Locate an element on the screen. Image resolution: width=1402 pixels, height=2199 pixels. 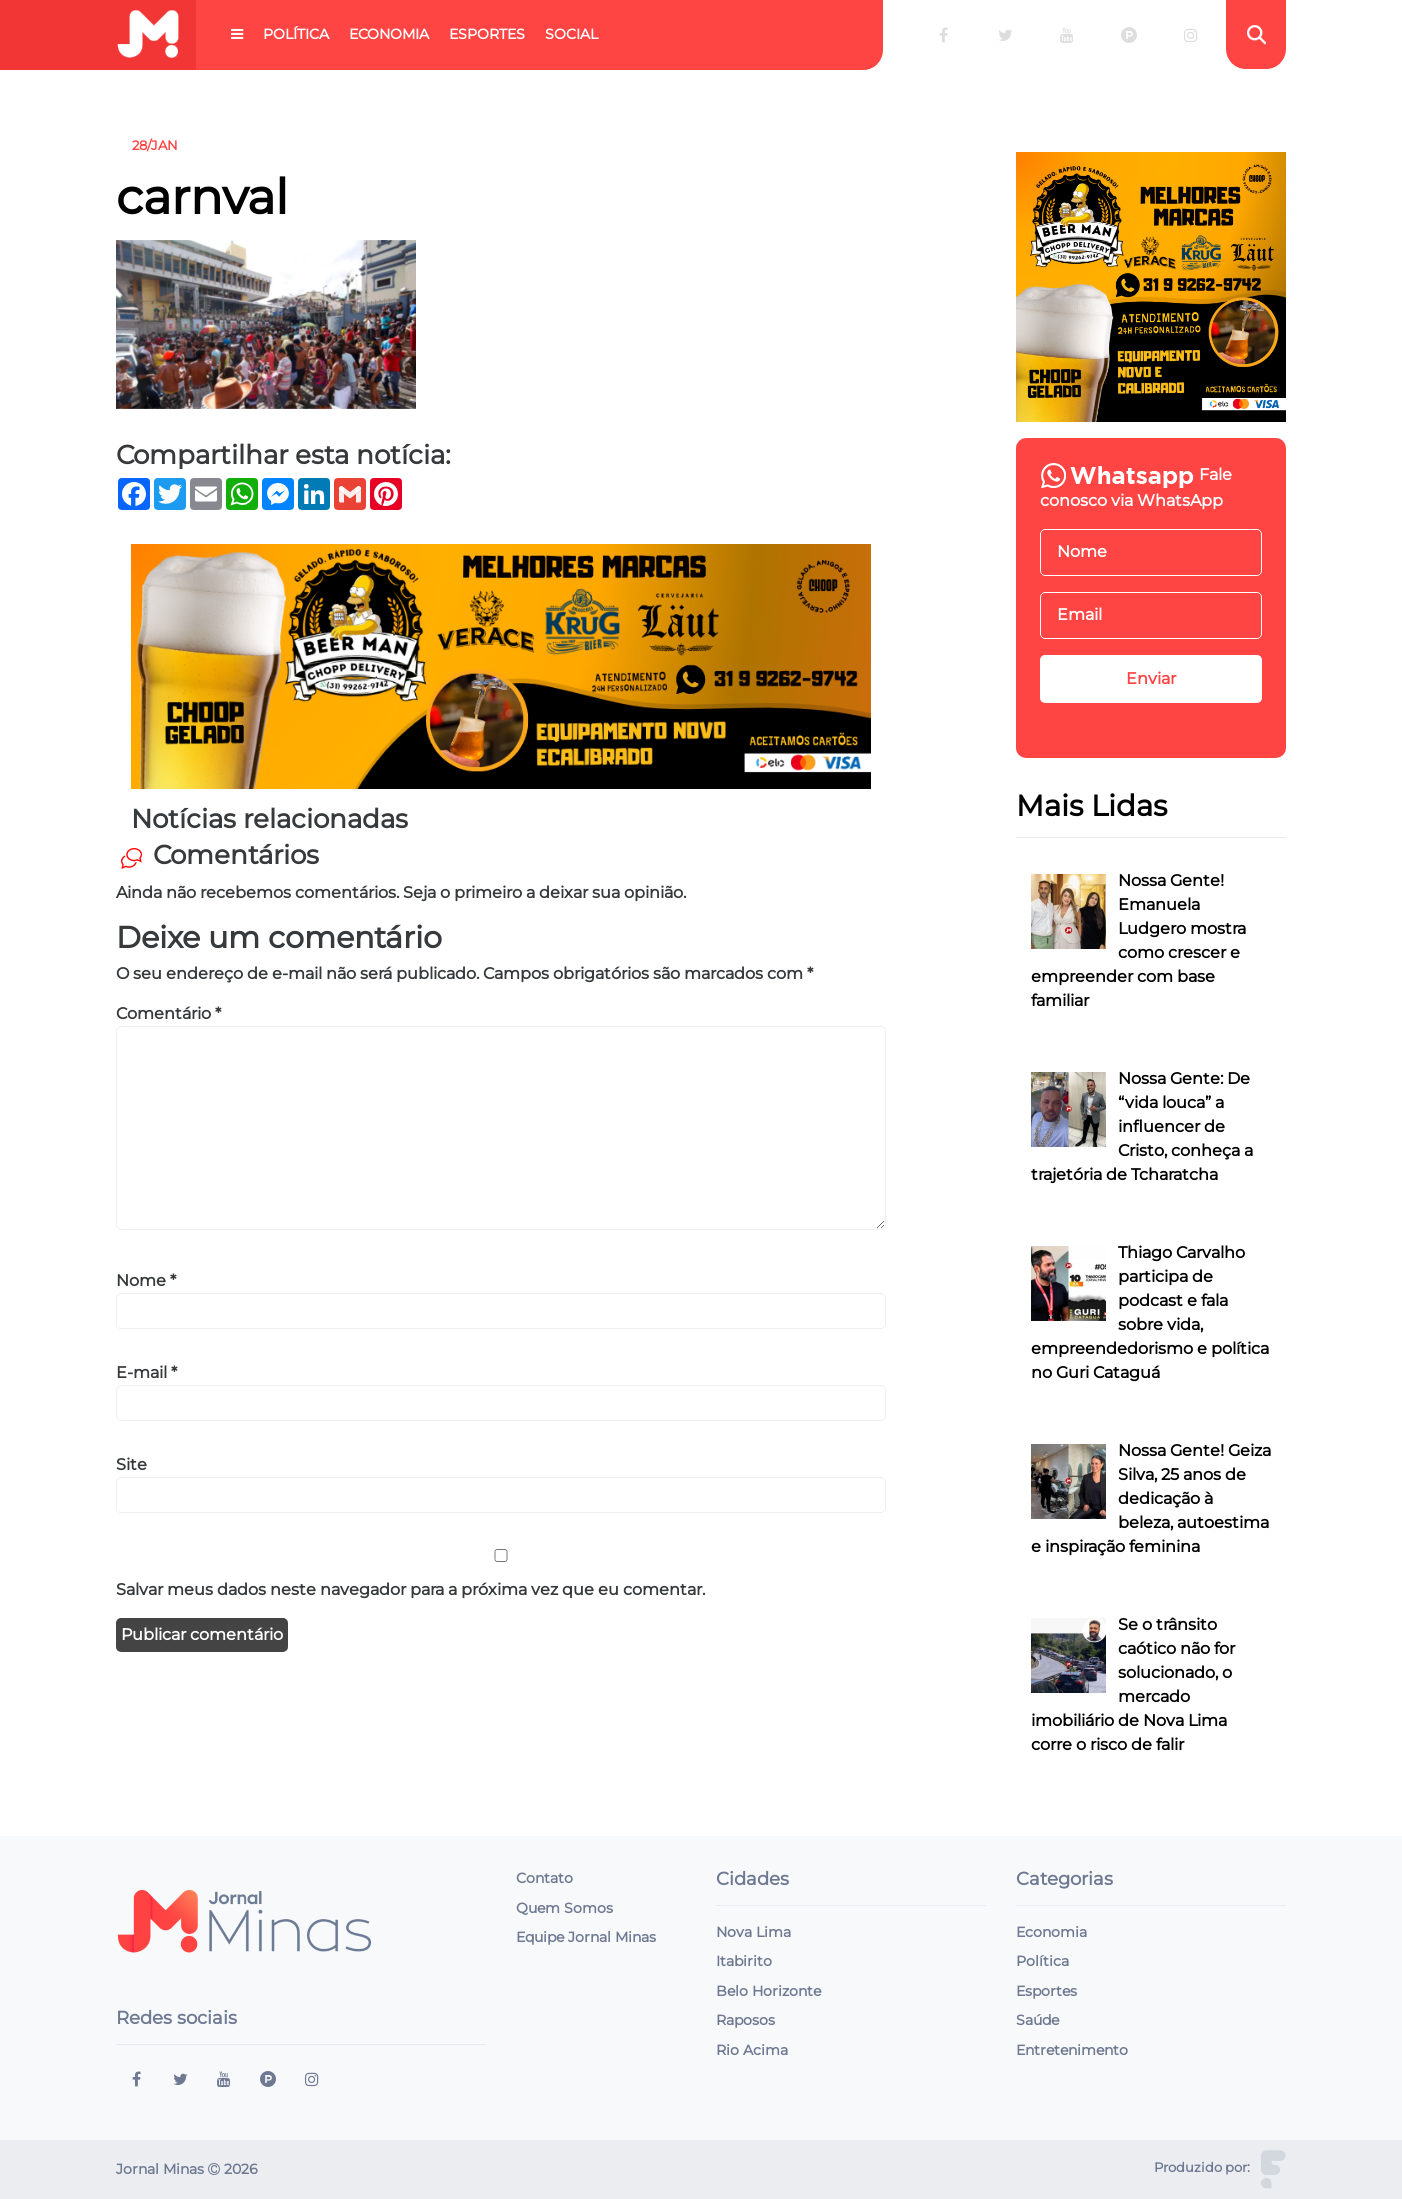
Política is located at coordinates (296, 34).